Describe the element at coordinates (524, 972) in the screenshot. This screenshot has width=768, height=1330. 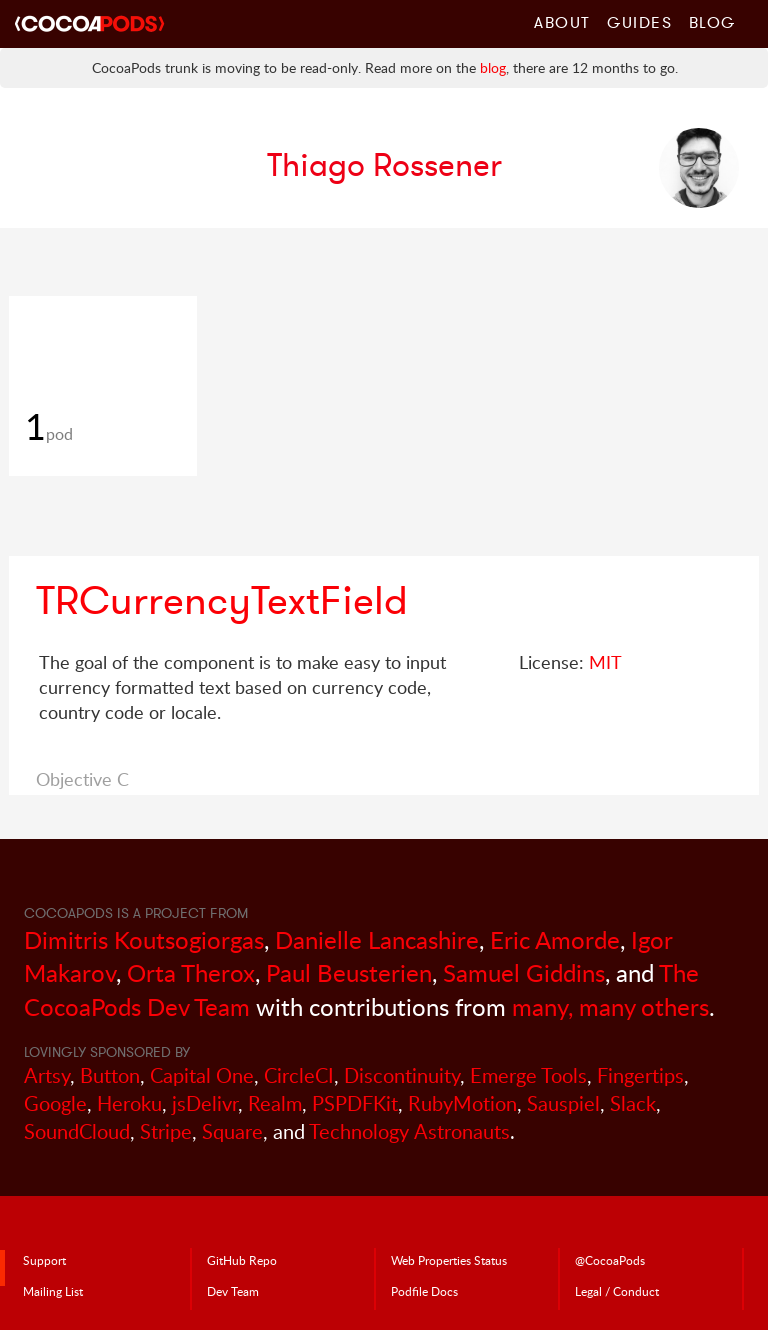
I see `Samuel Giddins` at that location.